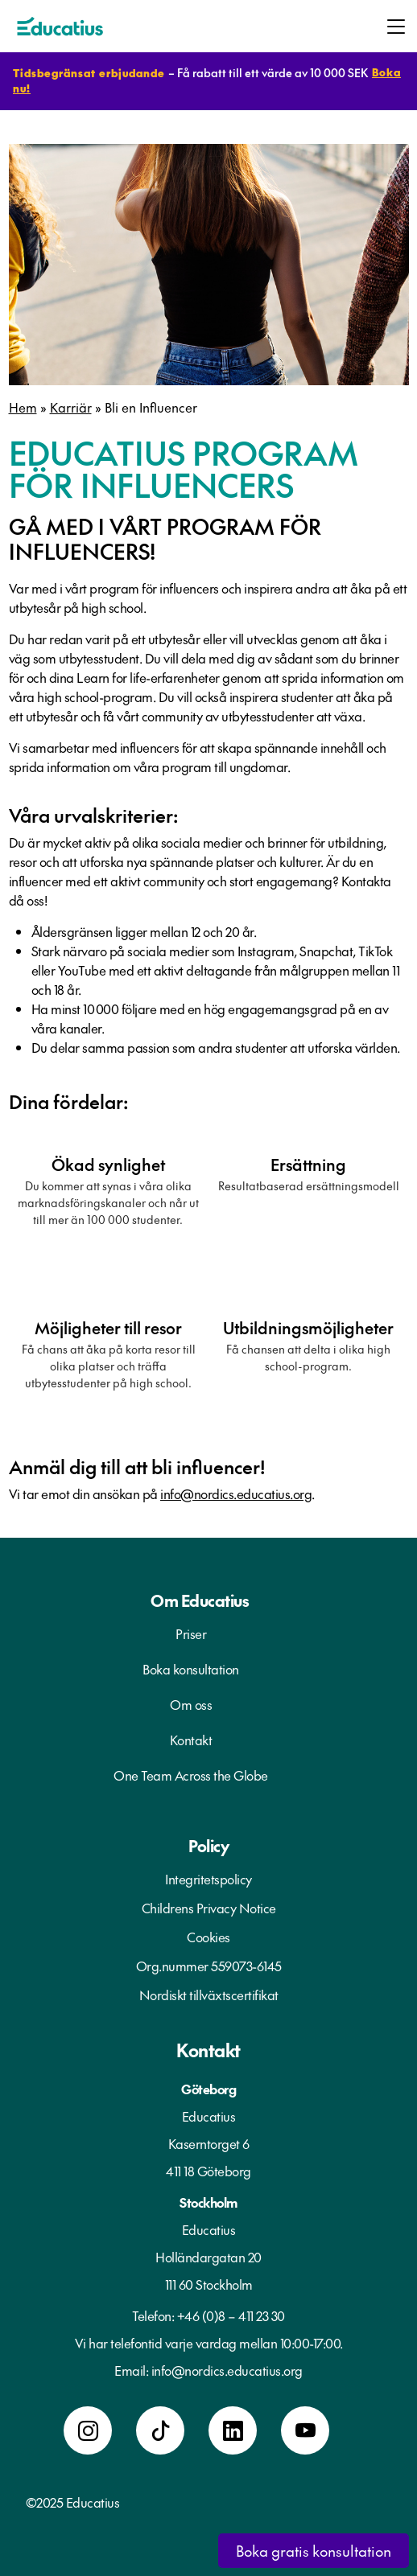 This screenshot has width=417, height=2576. What do you see at coordinates (209, 1908) in the screenshot?
I see `Childrens Privacy Notice` at bounding box center [209, 1908].